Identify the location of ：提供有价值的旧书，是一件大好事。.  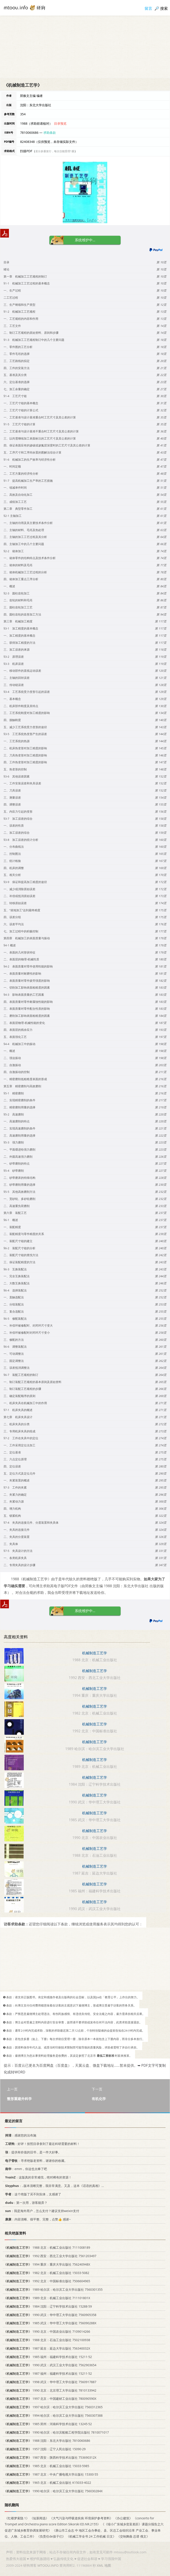
(32, 2152).